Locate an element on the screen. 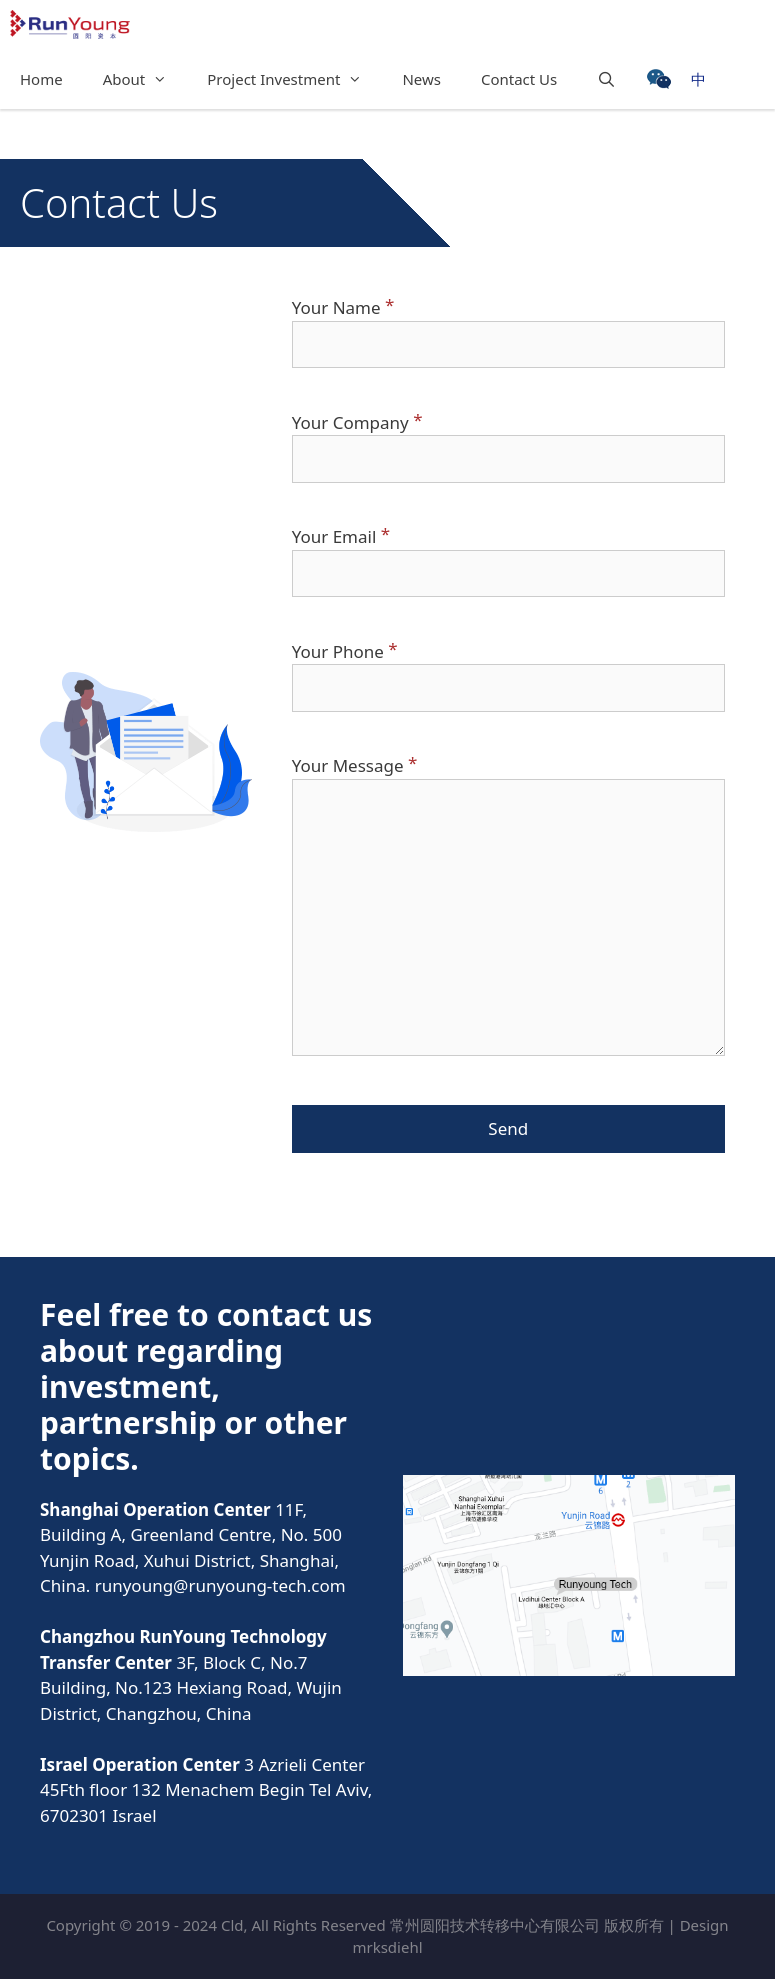 This screenshot has height=1979, width=775. About is located at coordinates (145, 79).